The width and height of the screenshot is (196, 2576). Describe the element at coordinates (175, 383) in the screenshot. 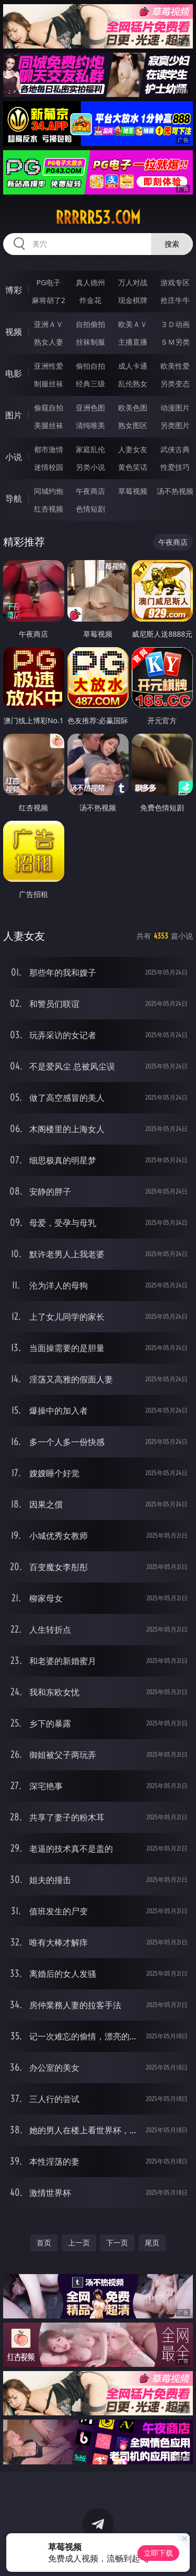

I see `另类变态` at that location.